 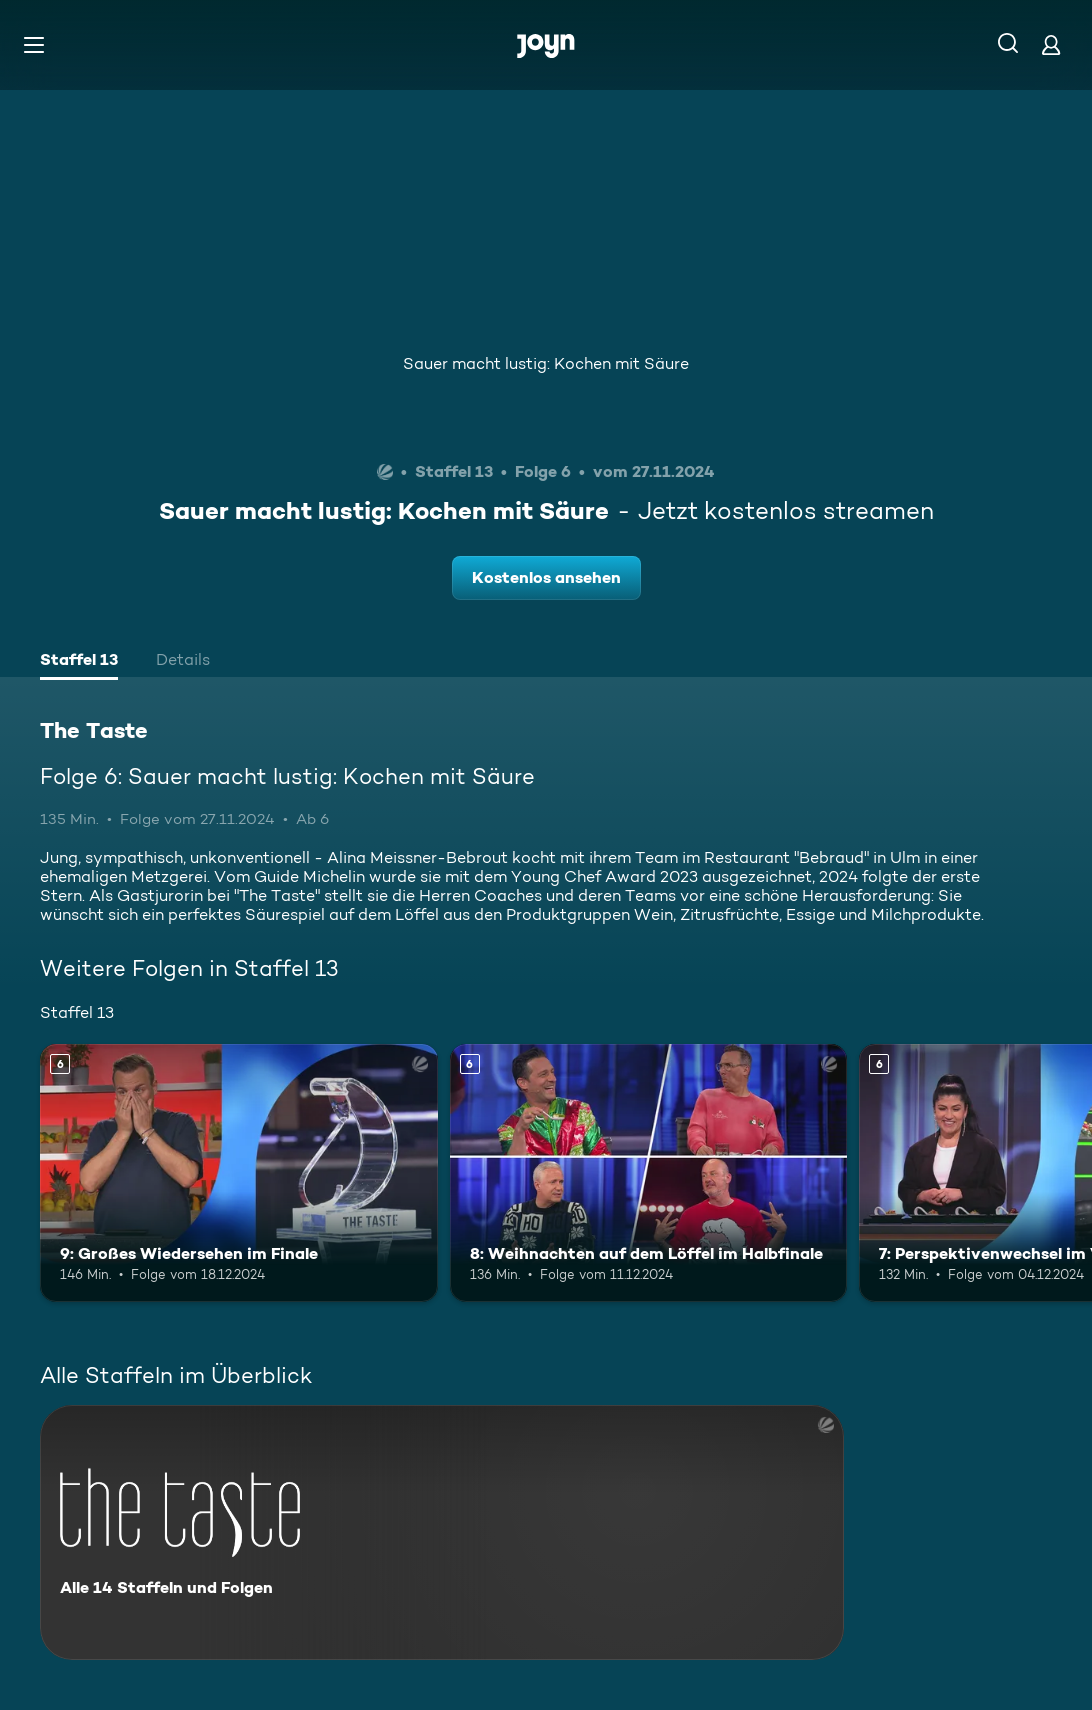 What do you see at coordinates (79, 662) in the screenshot?
I see `[tab]` at bounding box center [79, 662].